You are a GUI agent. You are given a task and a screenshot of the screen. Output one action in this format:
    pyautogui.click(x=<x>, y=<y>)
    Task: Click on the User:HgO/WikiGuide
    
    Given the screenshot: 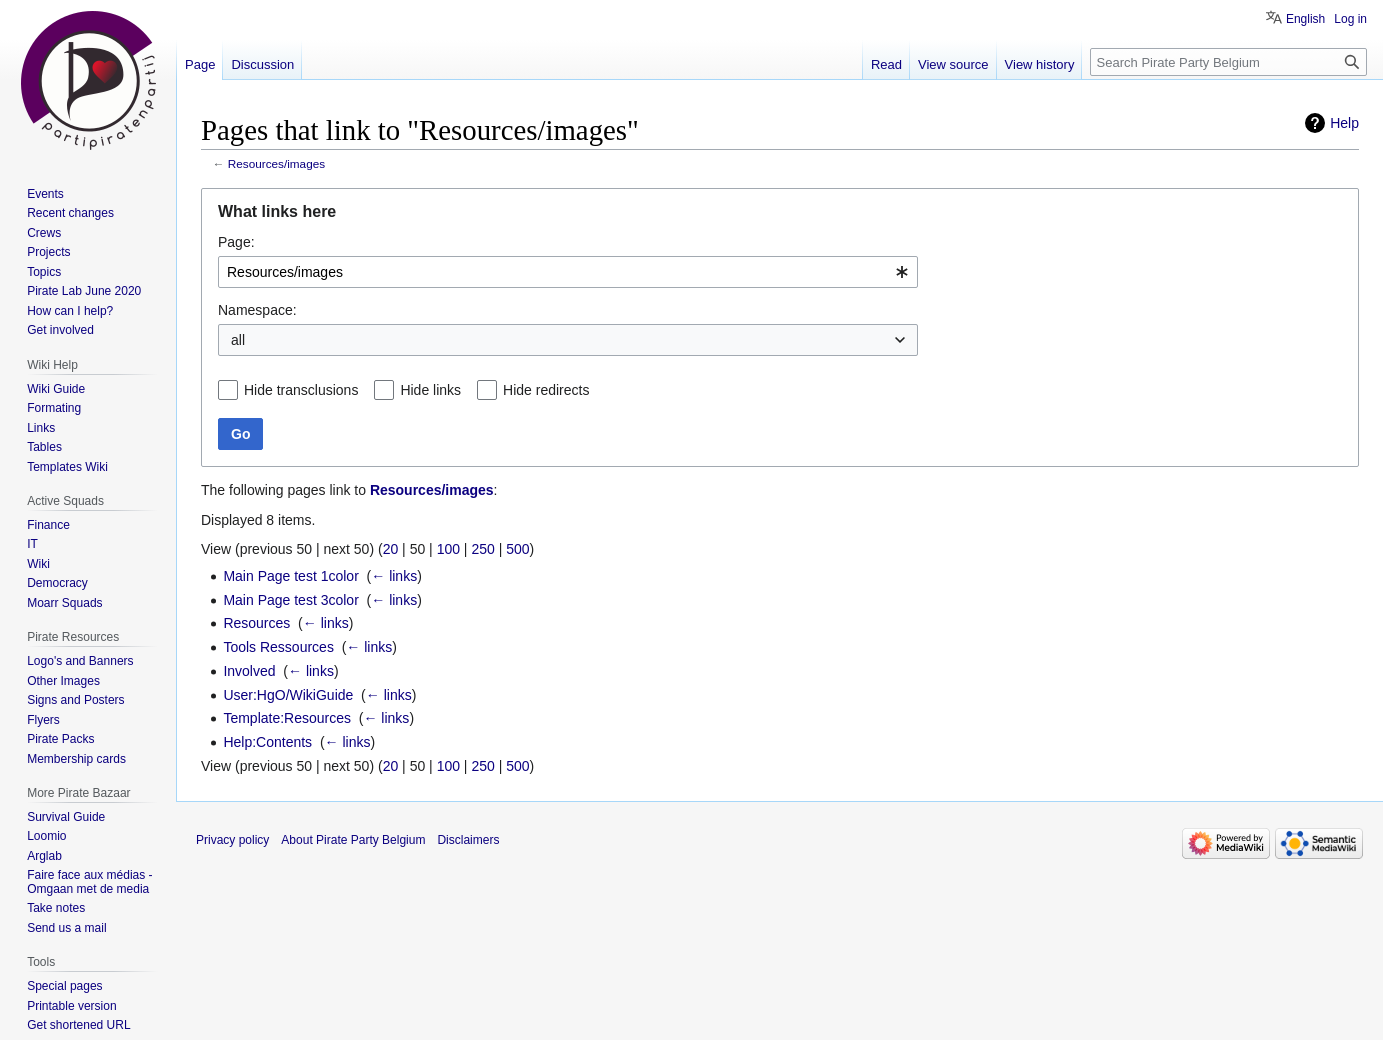 What is the action you would take?
    pyautogui.click(x=288, y=695)
    